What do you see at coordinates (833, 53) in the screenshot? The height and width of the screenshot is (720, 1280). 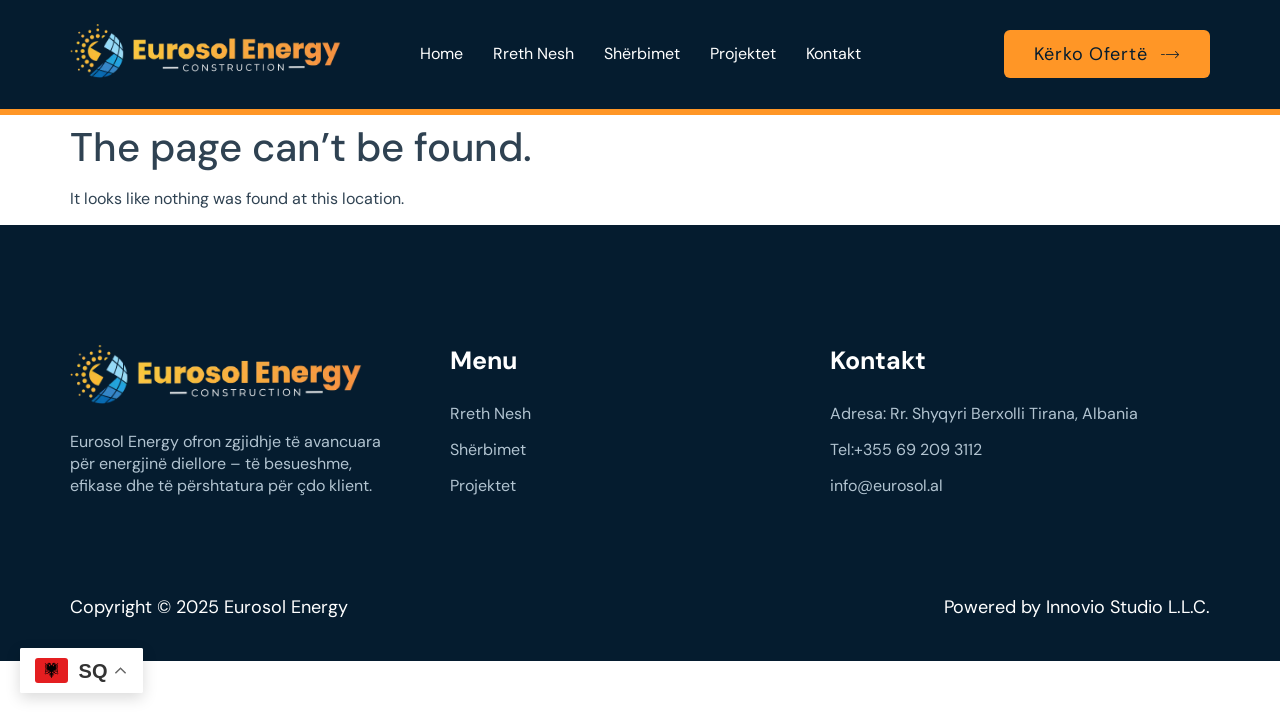 I see `Kontakt` at bounding box center [833, 53].